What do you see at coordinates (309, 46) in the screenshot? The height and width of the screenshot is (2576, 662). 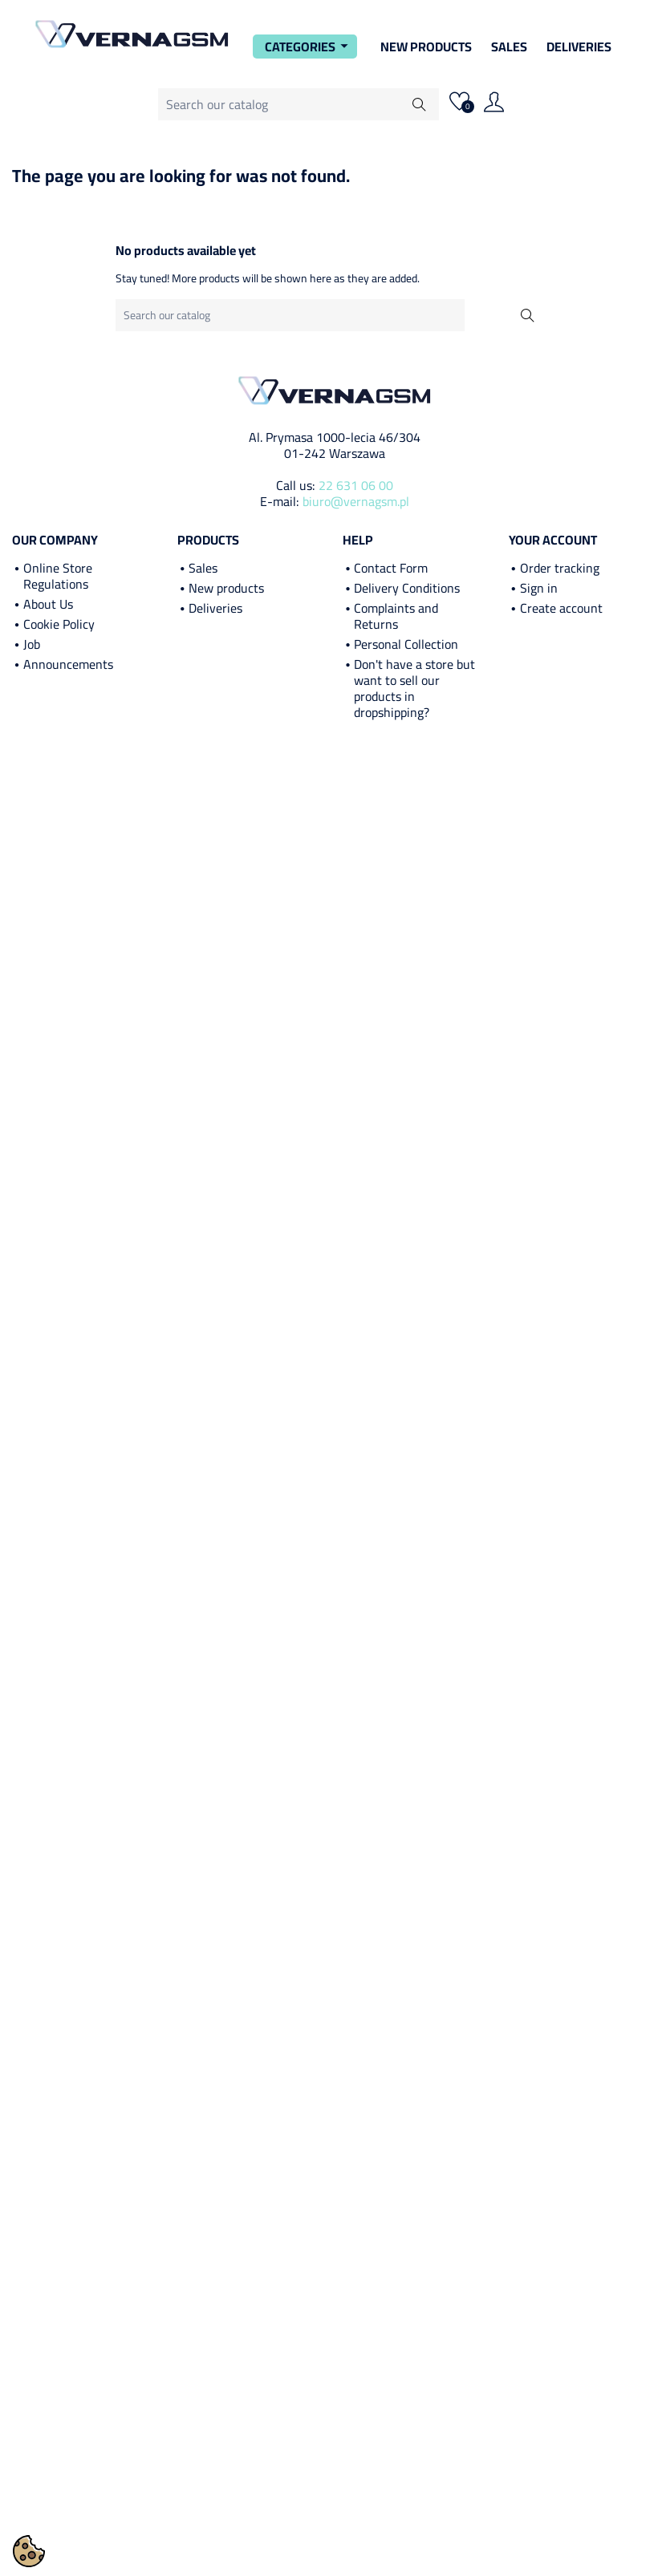 I see `Categories` at bounding box center [309, 46].